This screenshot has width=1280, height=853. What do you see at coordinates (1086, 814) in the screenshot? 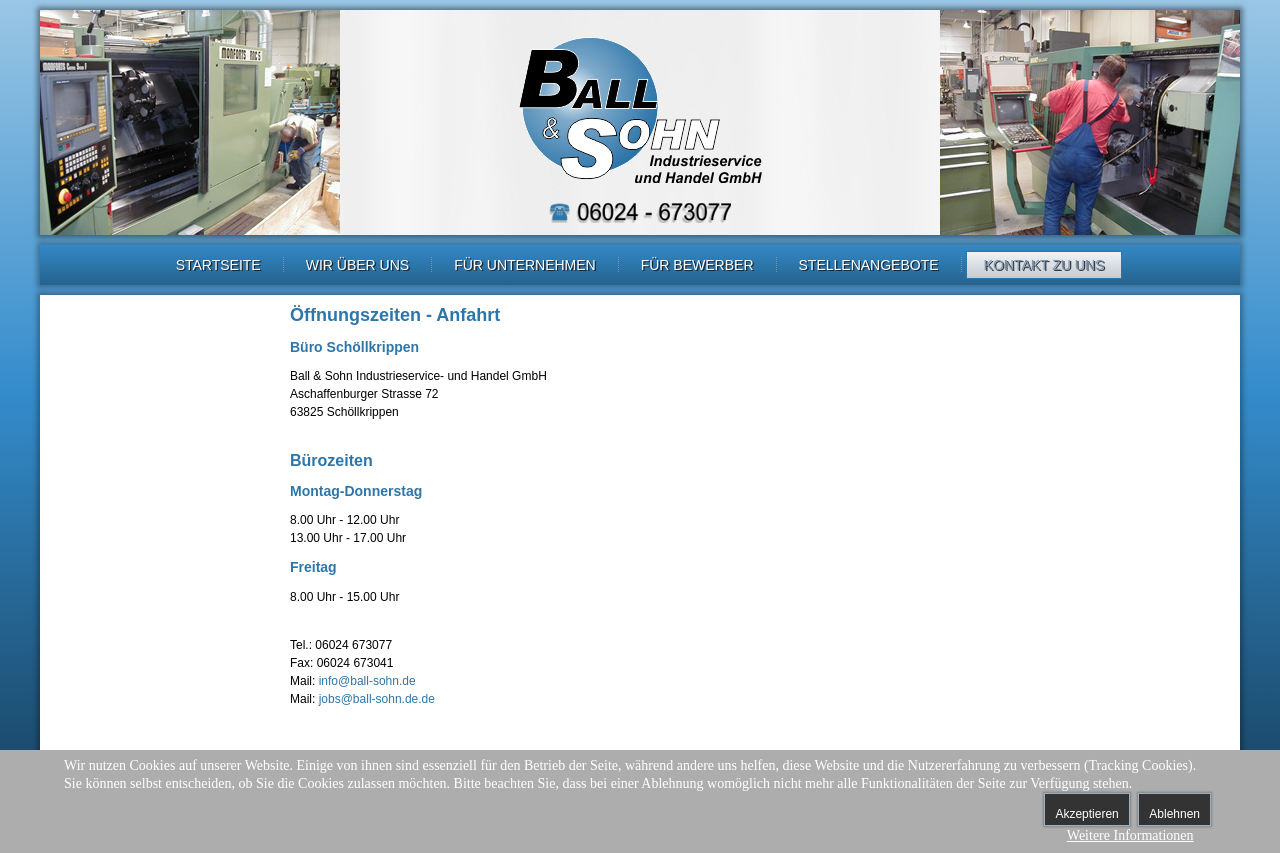
I see `Akzeptieren` at bounding box center [1086, 814].